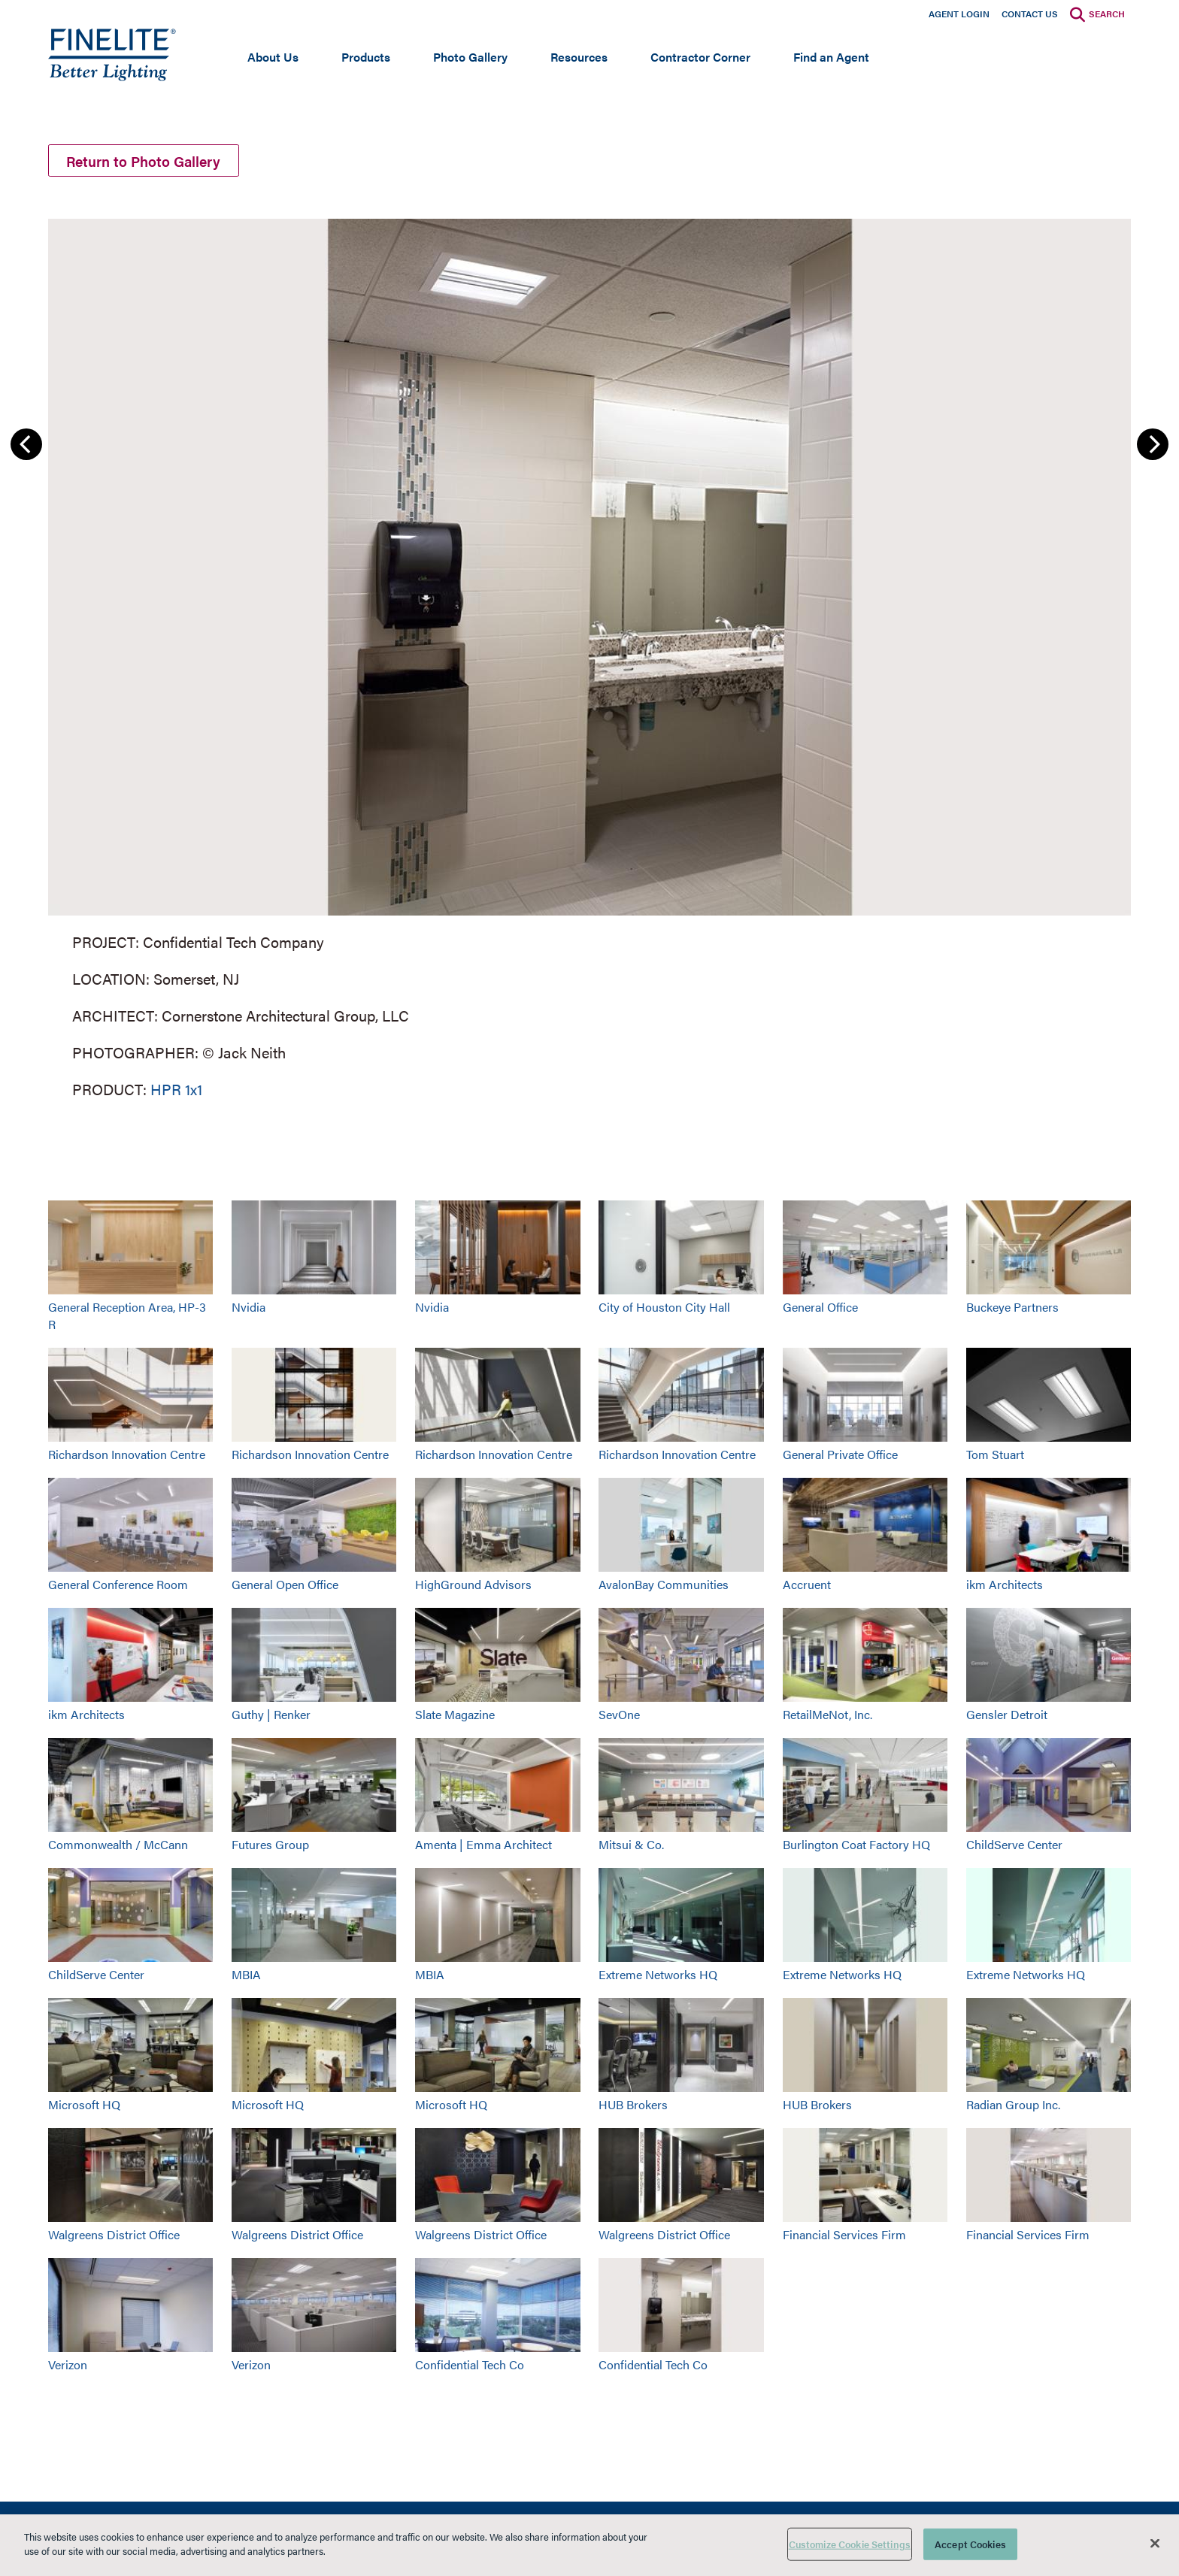 The height and width of the screenshot is (2576, 1179). What do you see at coordinates (270, 1845) in the screenshot?
I see `Futures Group` at bounding box center [270, 1845].